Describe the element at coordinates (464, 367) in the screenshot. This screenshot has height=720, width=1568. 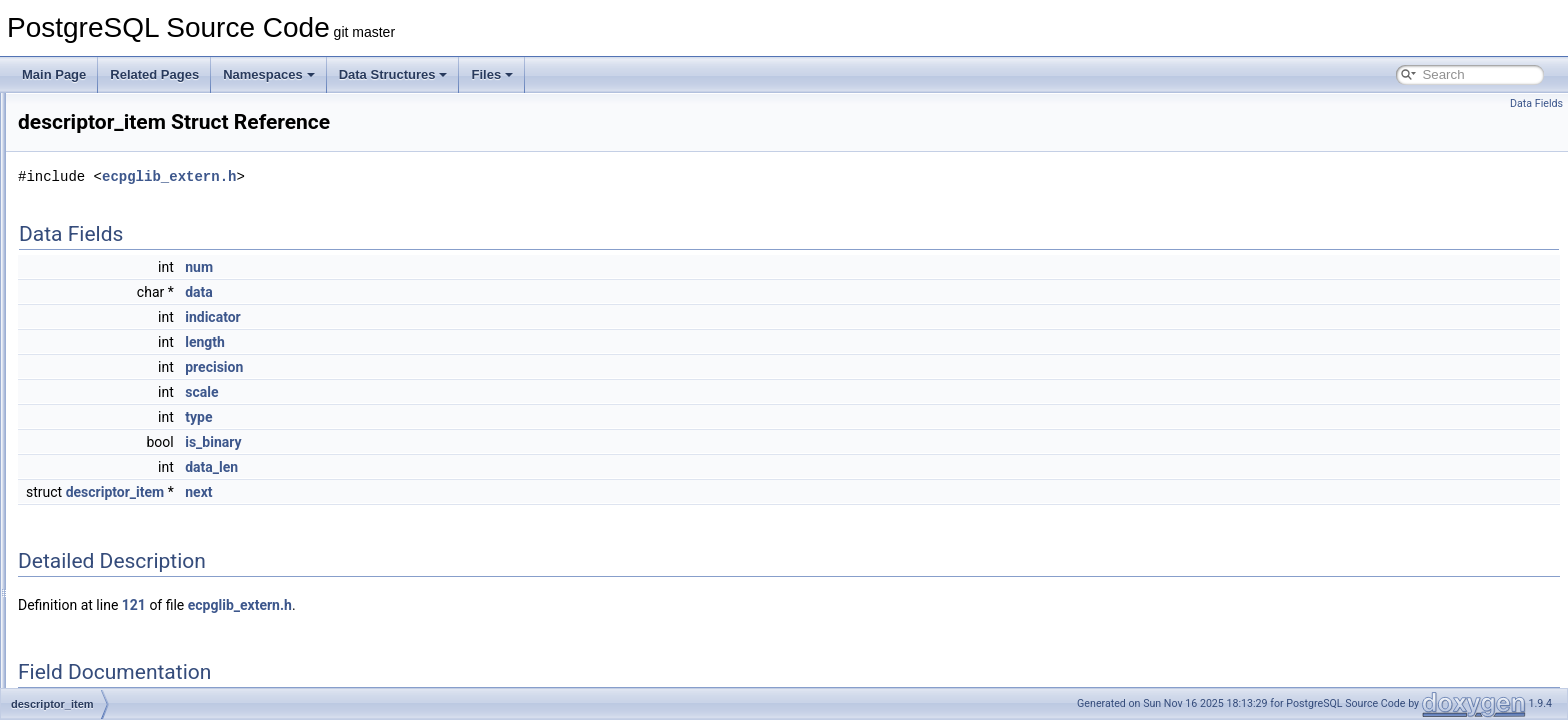
I see `precision` at that location.